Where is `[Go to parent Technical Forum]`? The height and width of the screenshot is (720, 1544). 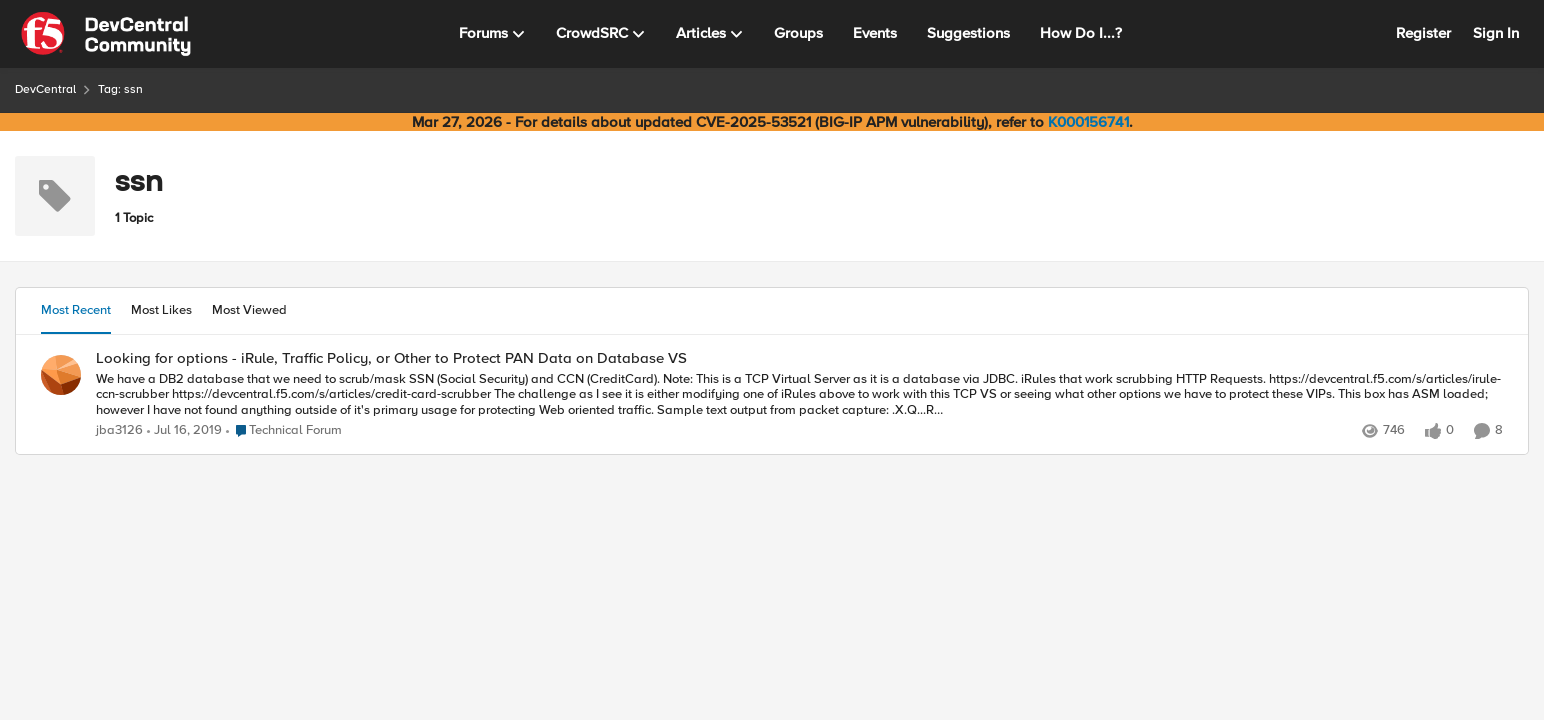
[Go to parent Technical Forum] is located at coordinates (284, 431).